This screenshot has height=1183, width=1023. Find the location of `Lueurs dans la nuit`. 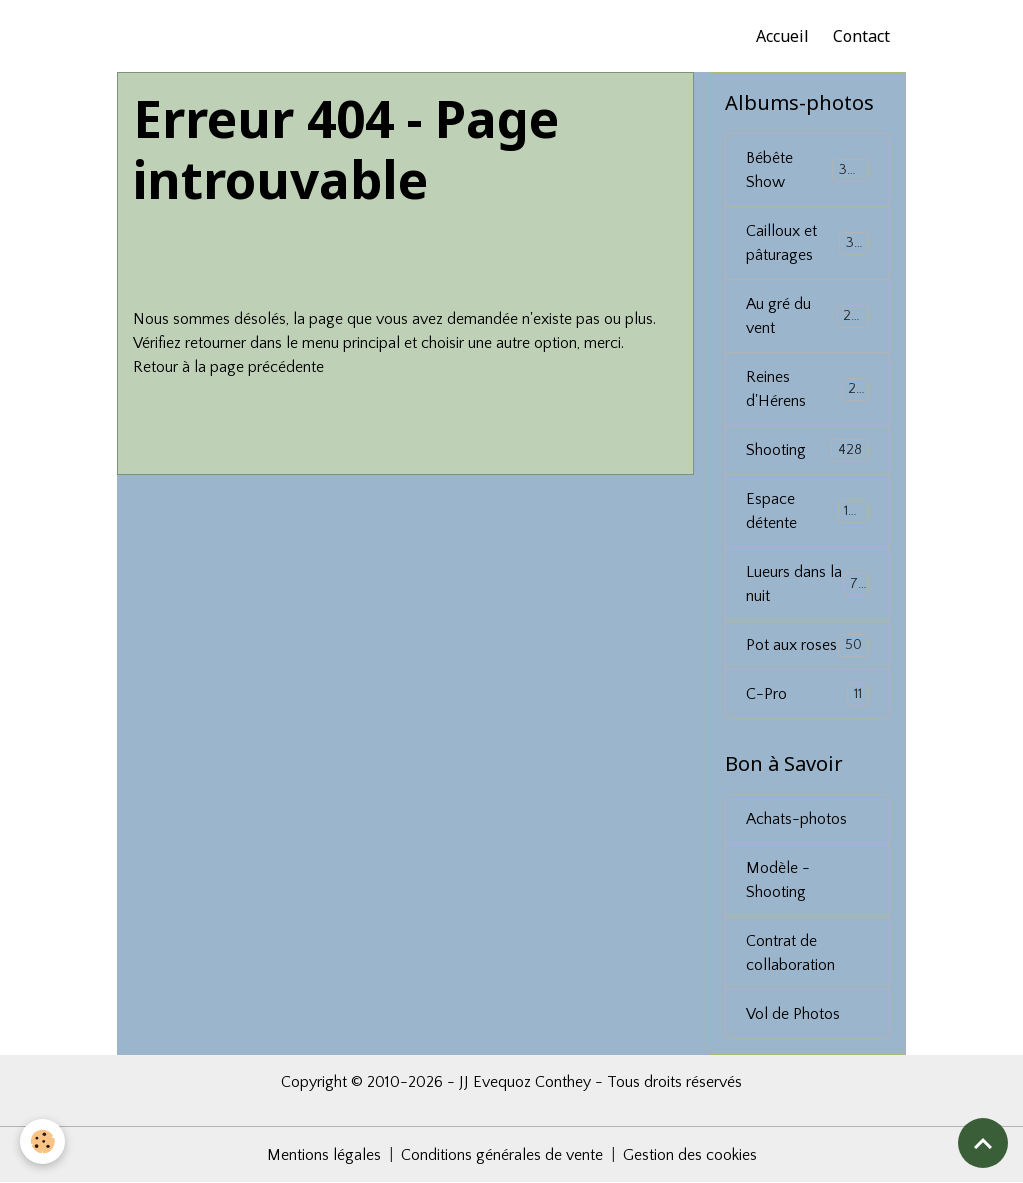

Lueurs dans la nuit is located at coordinates (807, 584).